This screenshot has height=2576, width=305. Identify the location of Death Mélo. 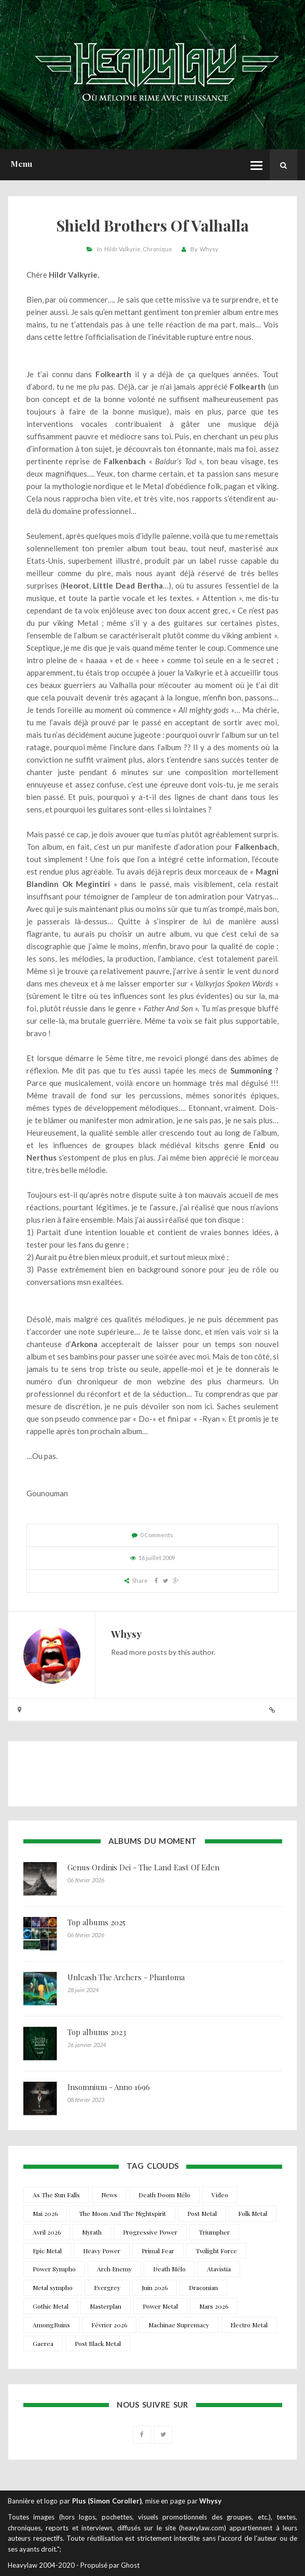
(169, 2269).